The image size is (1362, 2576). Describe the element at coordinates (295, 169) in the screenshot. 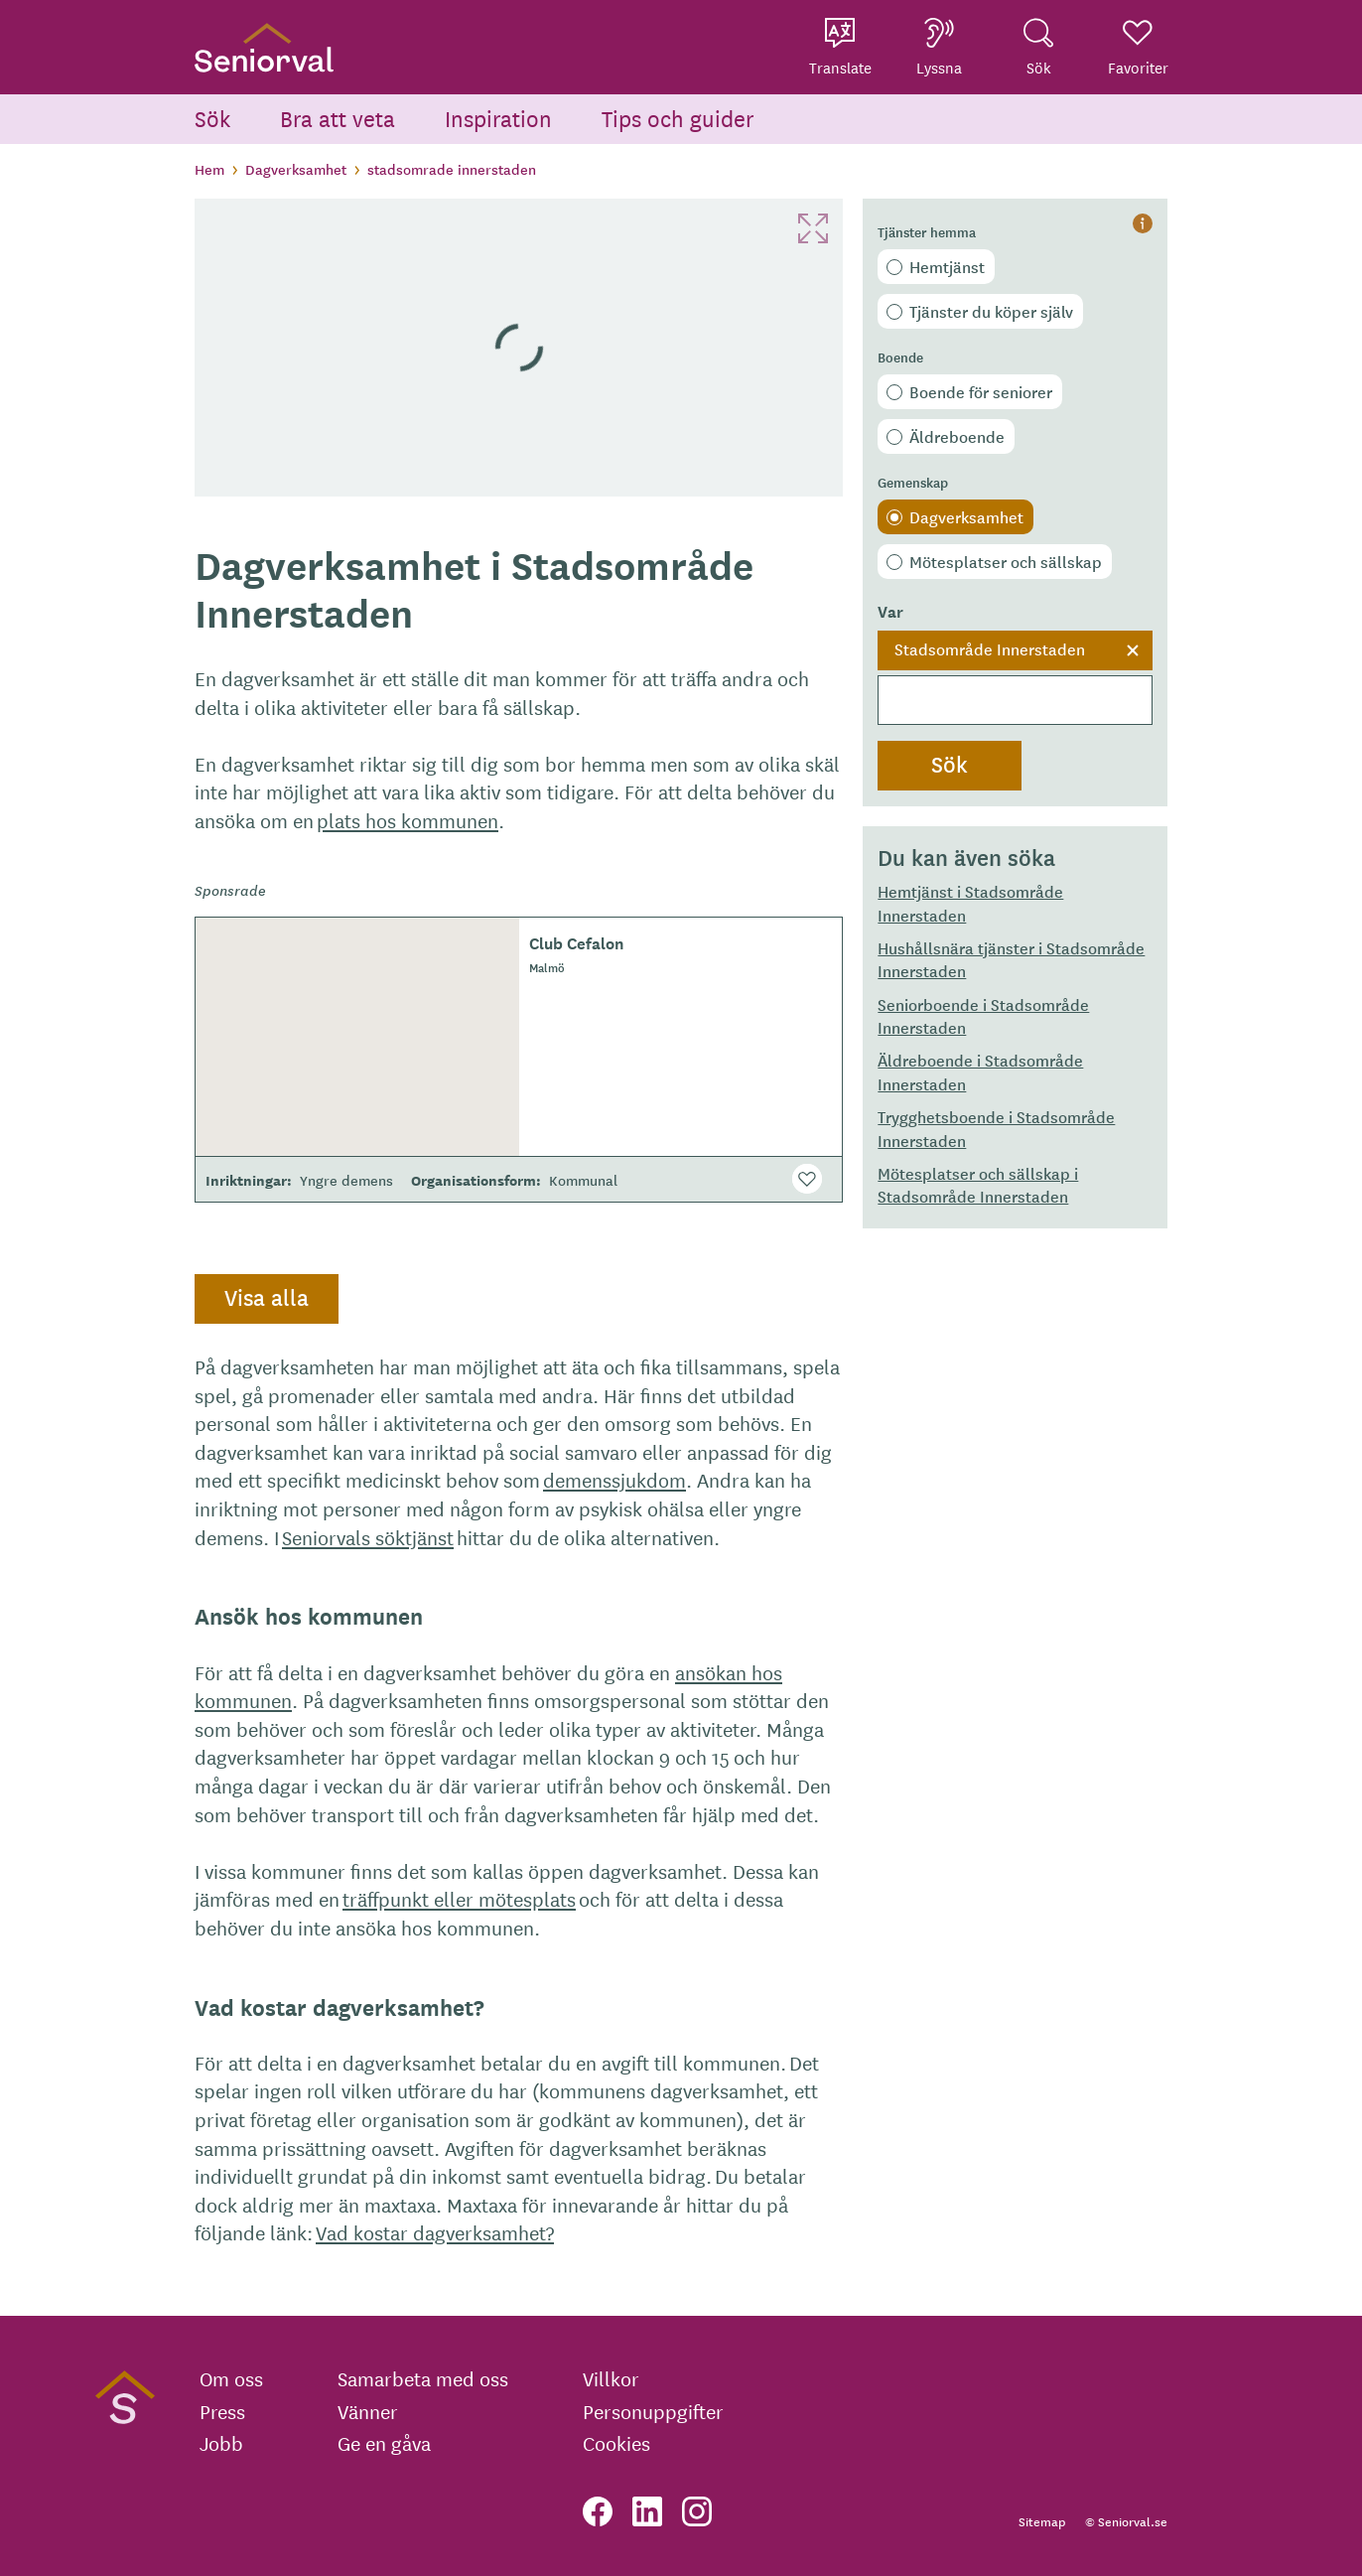

I see `Dagverksamhet` at that location.